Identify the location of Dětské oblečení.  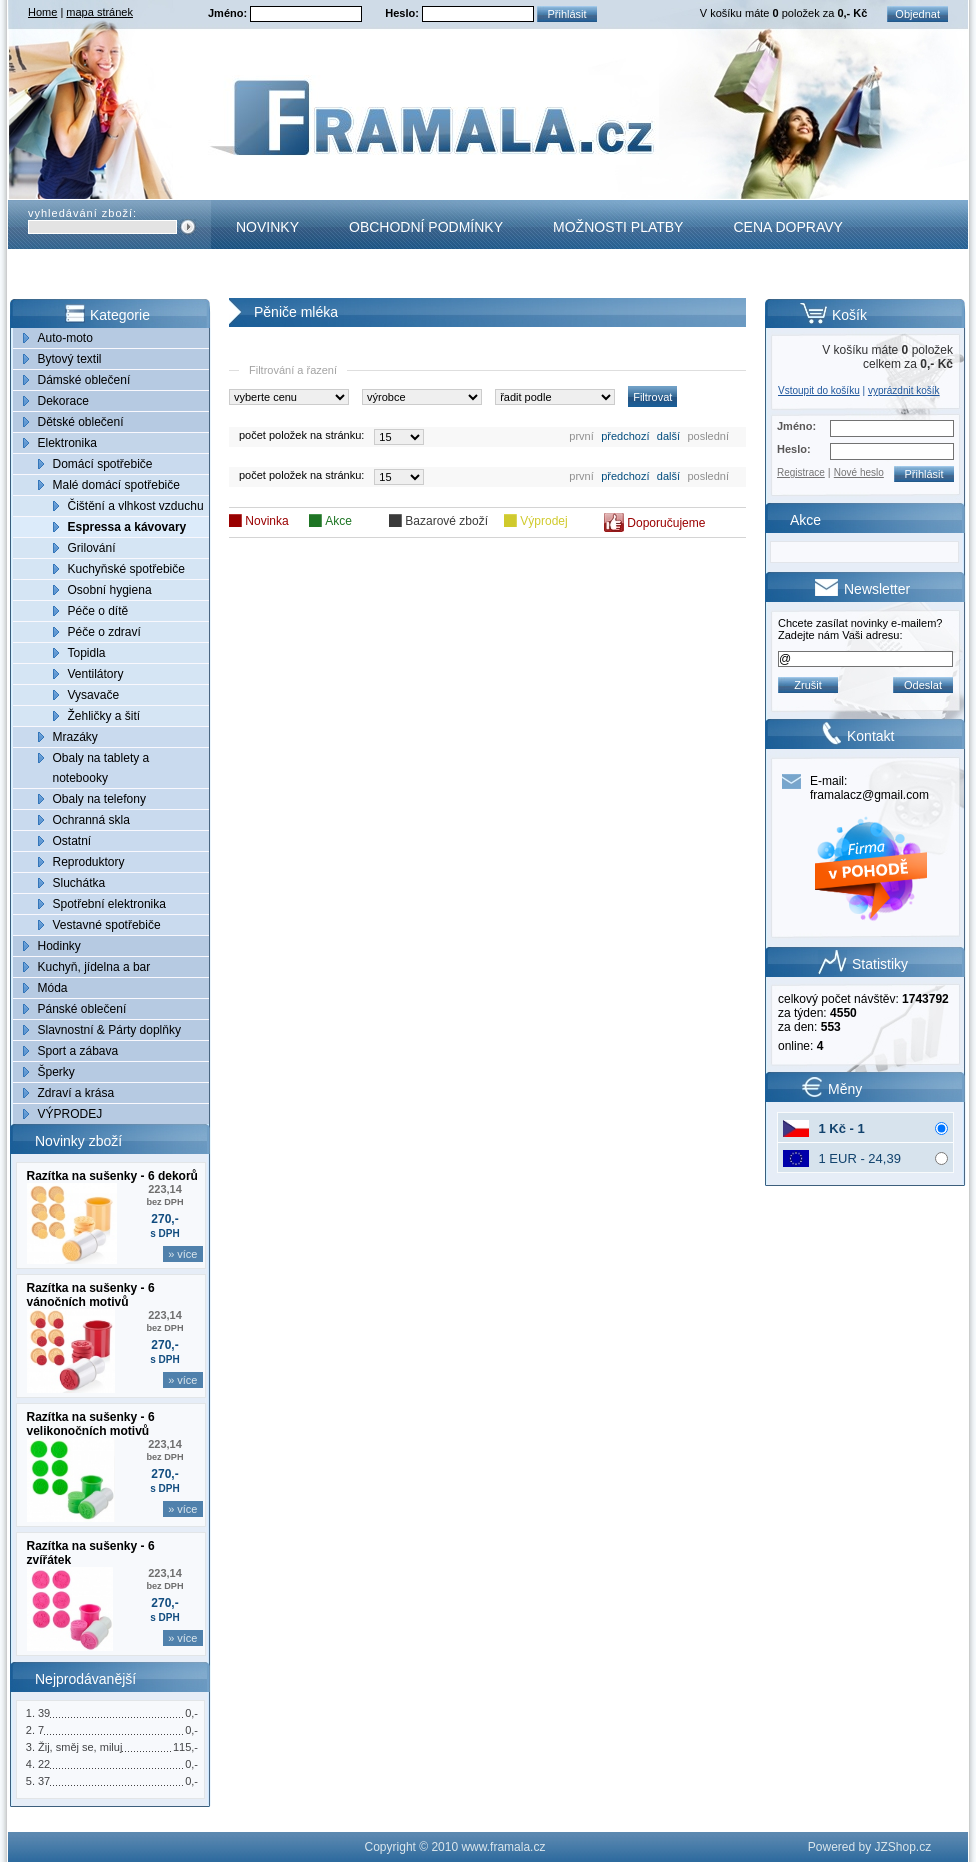
(81, 422).